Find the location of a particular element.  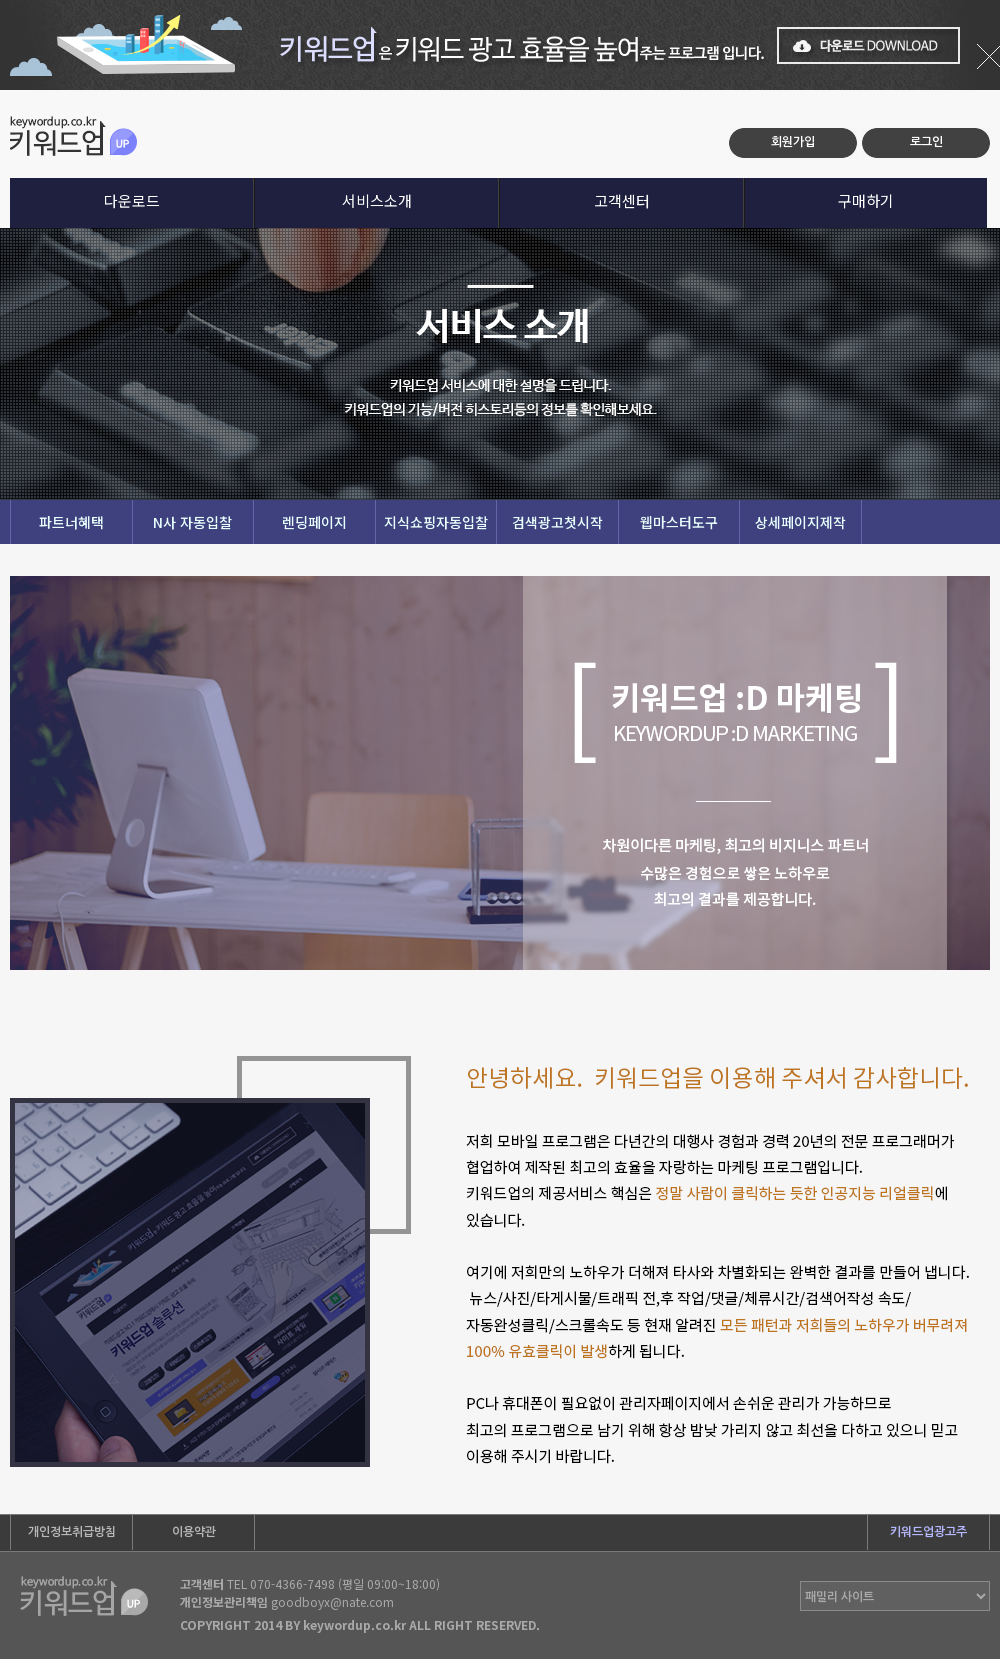

키워드업광고주 is located at coordinates (928, 1532).